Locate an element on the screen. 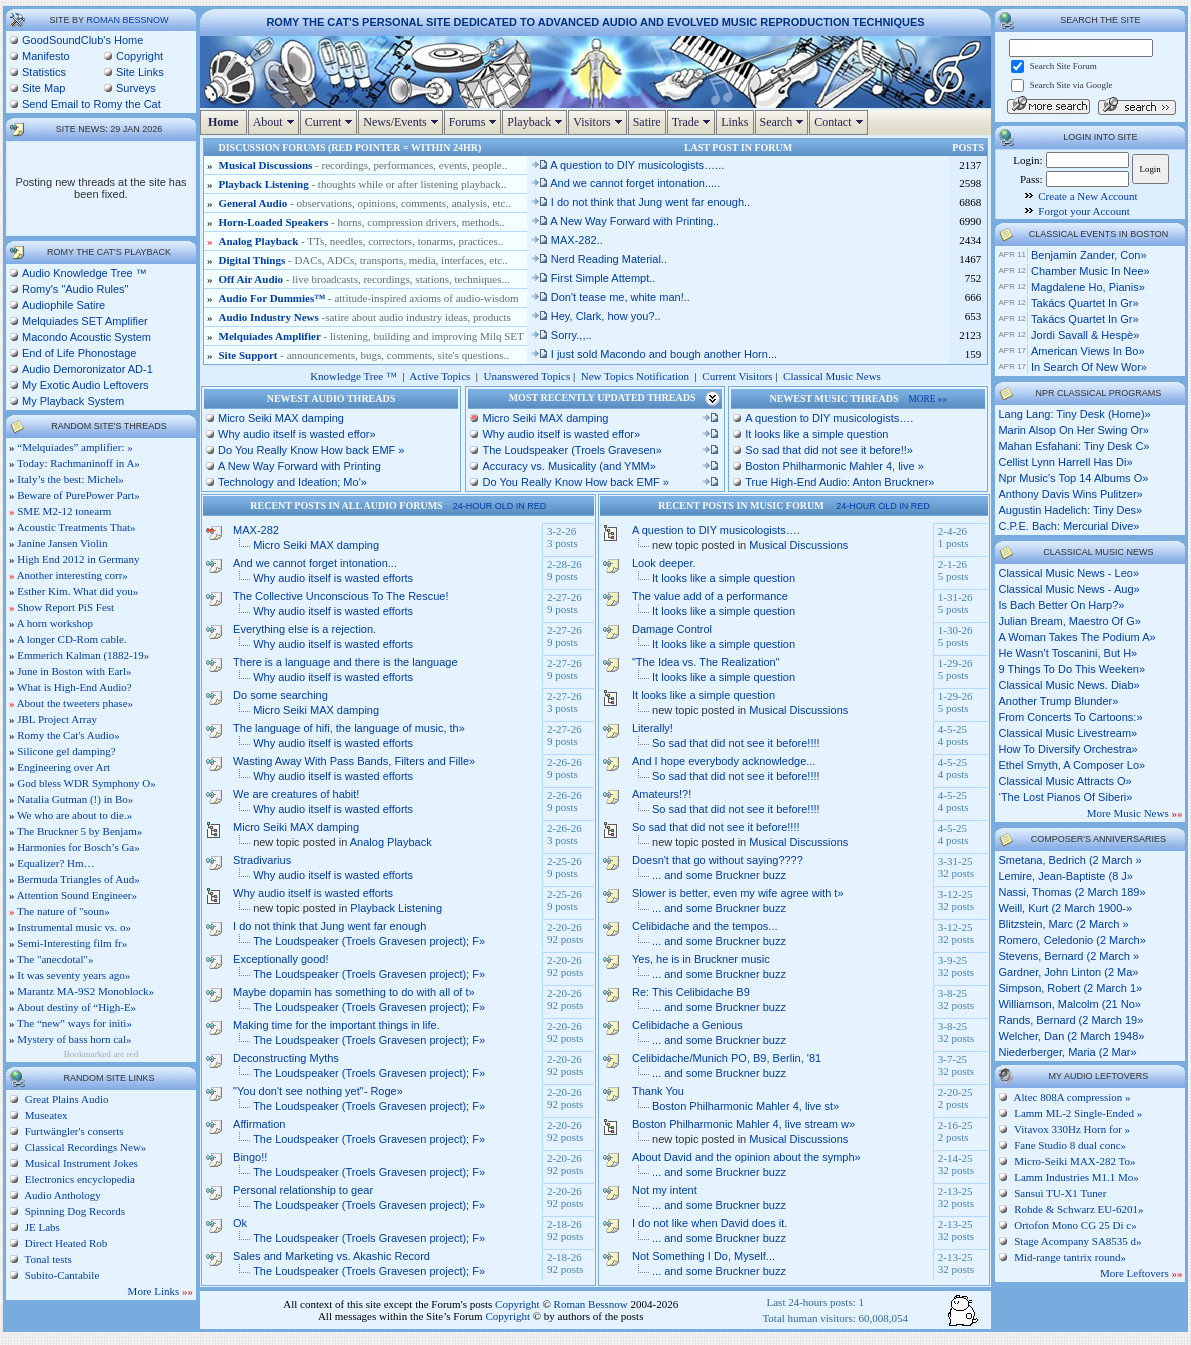 This screenshot has height=1345, width=1191. Vitavox 330Hz Horn for » is located at coordinates (1072, 1129).